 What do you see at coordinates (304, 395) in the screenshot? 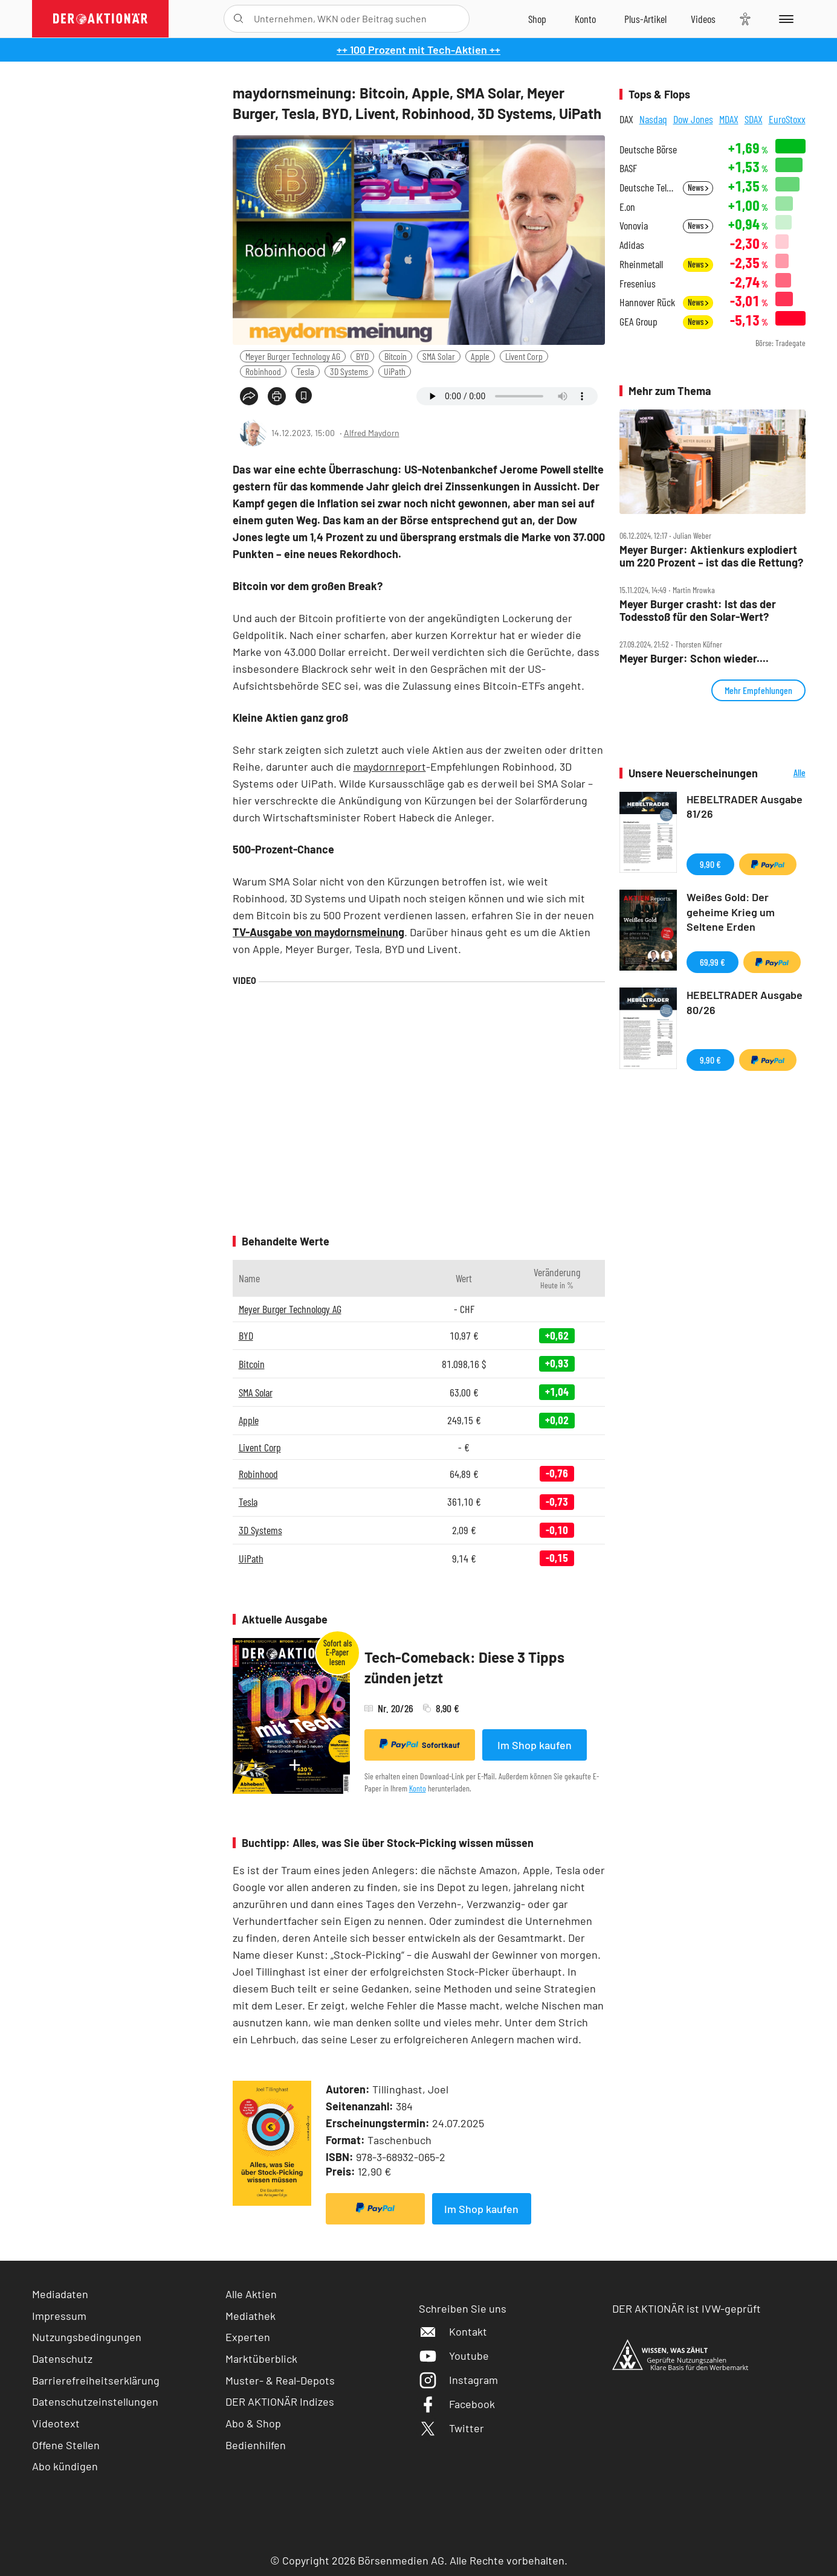
I see `[Artikel zu Favoriten hinzufügen]` at bounding box center [304, 395].